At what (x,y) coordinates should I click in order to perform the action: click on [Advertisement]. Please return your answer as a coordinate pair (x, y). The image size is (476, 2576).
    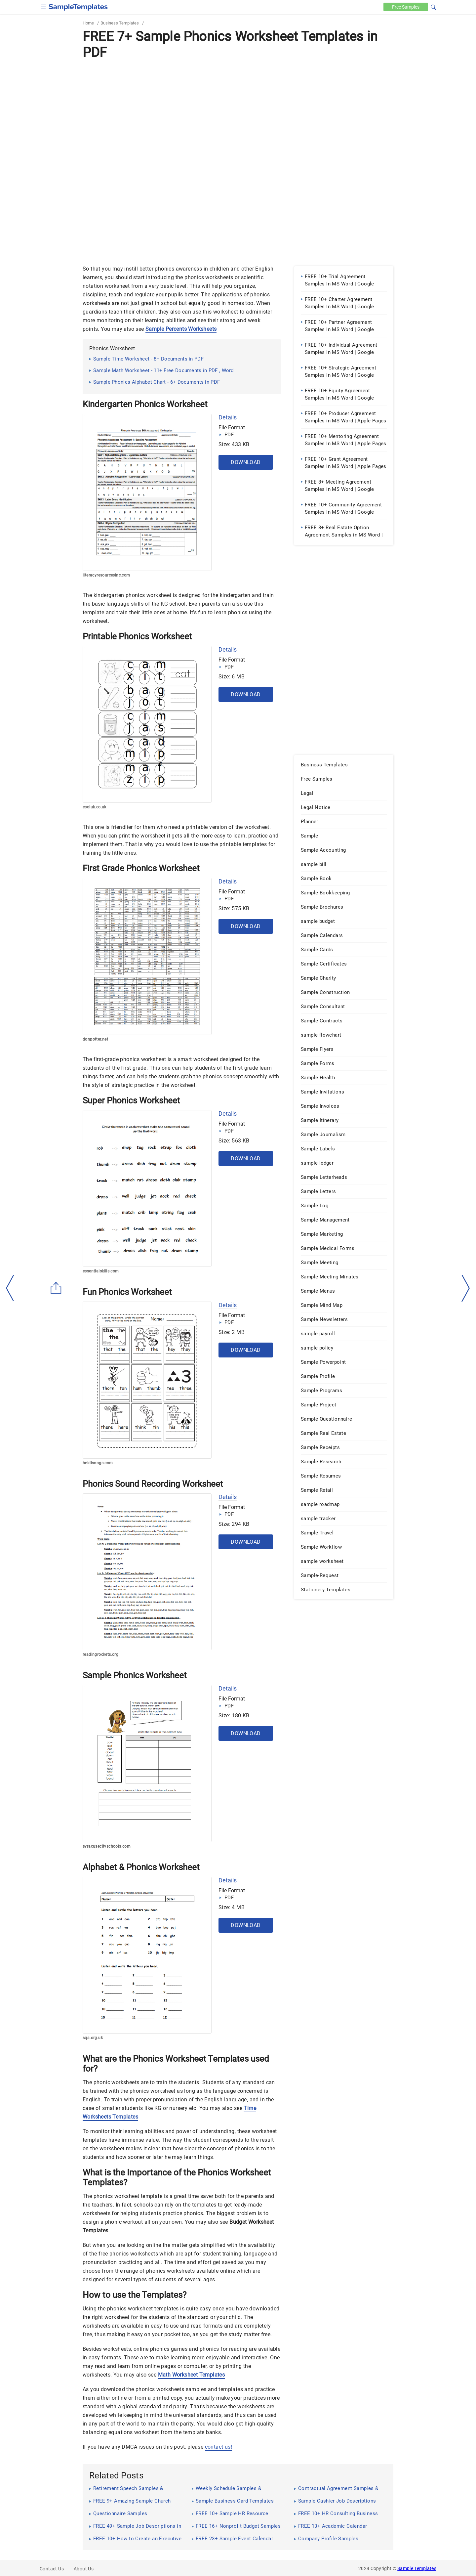
    Looking at the image, I should click on (238, 111).